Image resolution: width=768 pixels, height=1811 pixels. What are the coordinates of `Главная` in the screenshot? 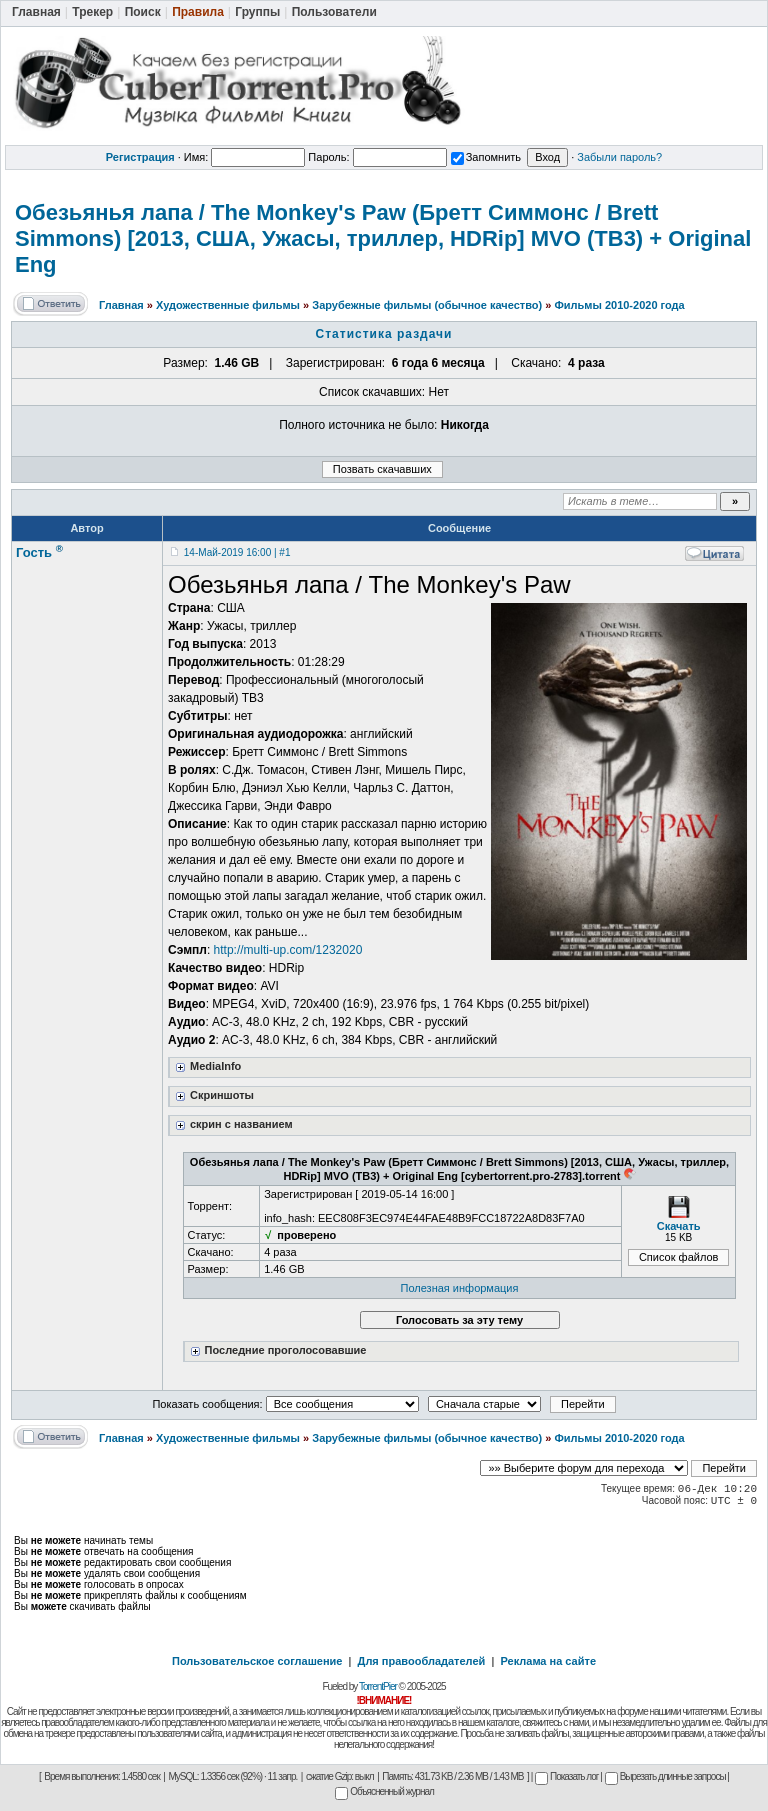 It's located at (121, 305).